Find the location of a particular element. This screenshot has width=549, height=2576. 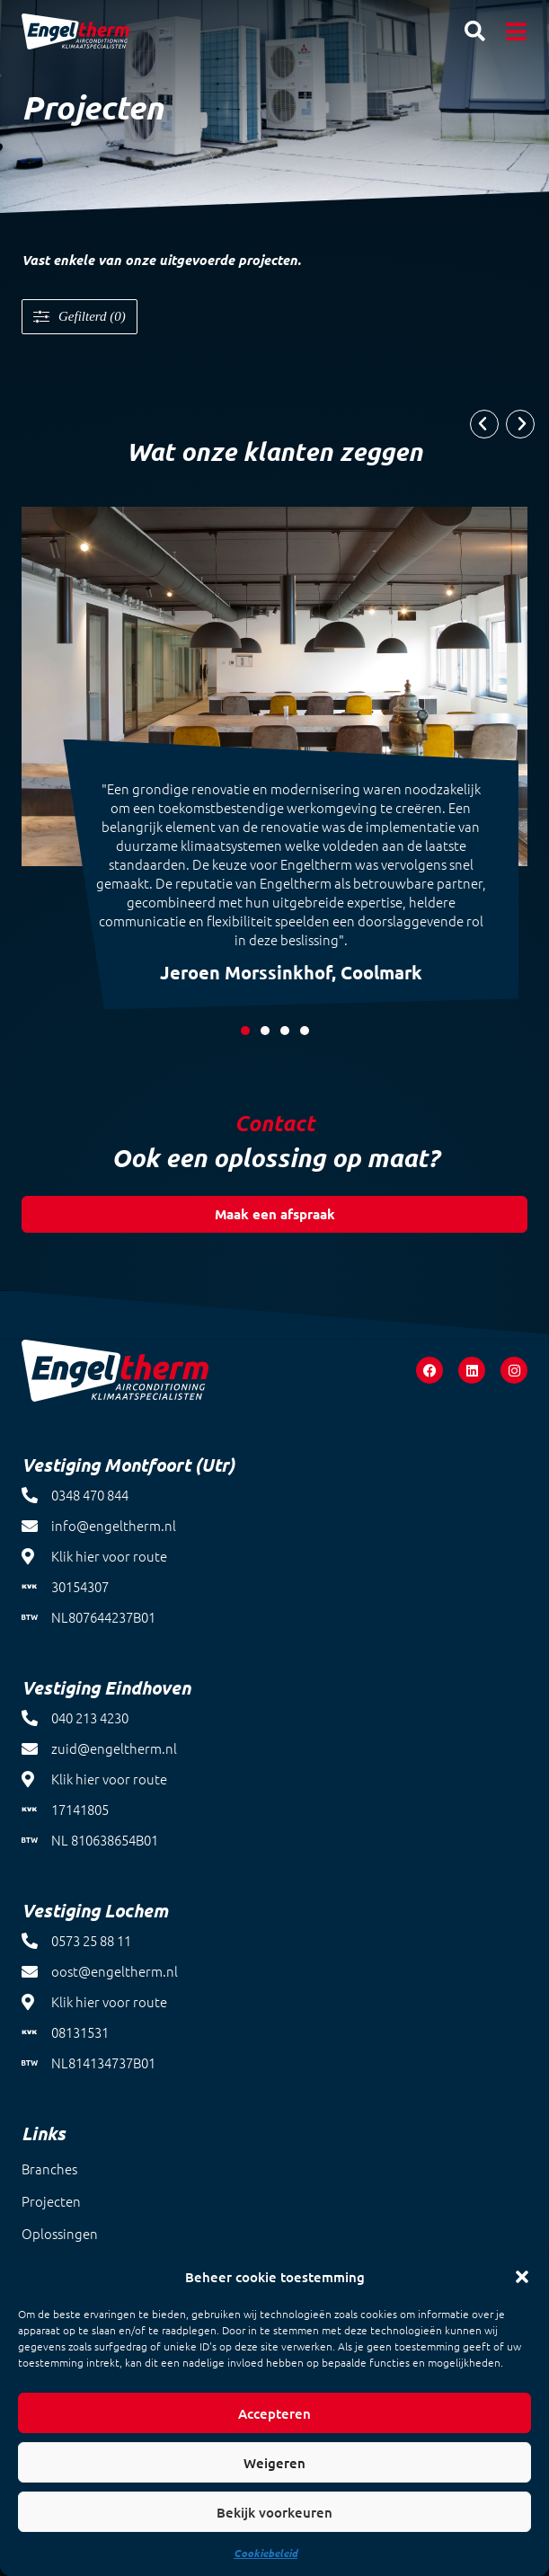

Oplossingen is located at coordinates (60, 2233).